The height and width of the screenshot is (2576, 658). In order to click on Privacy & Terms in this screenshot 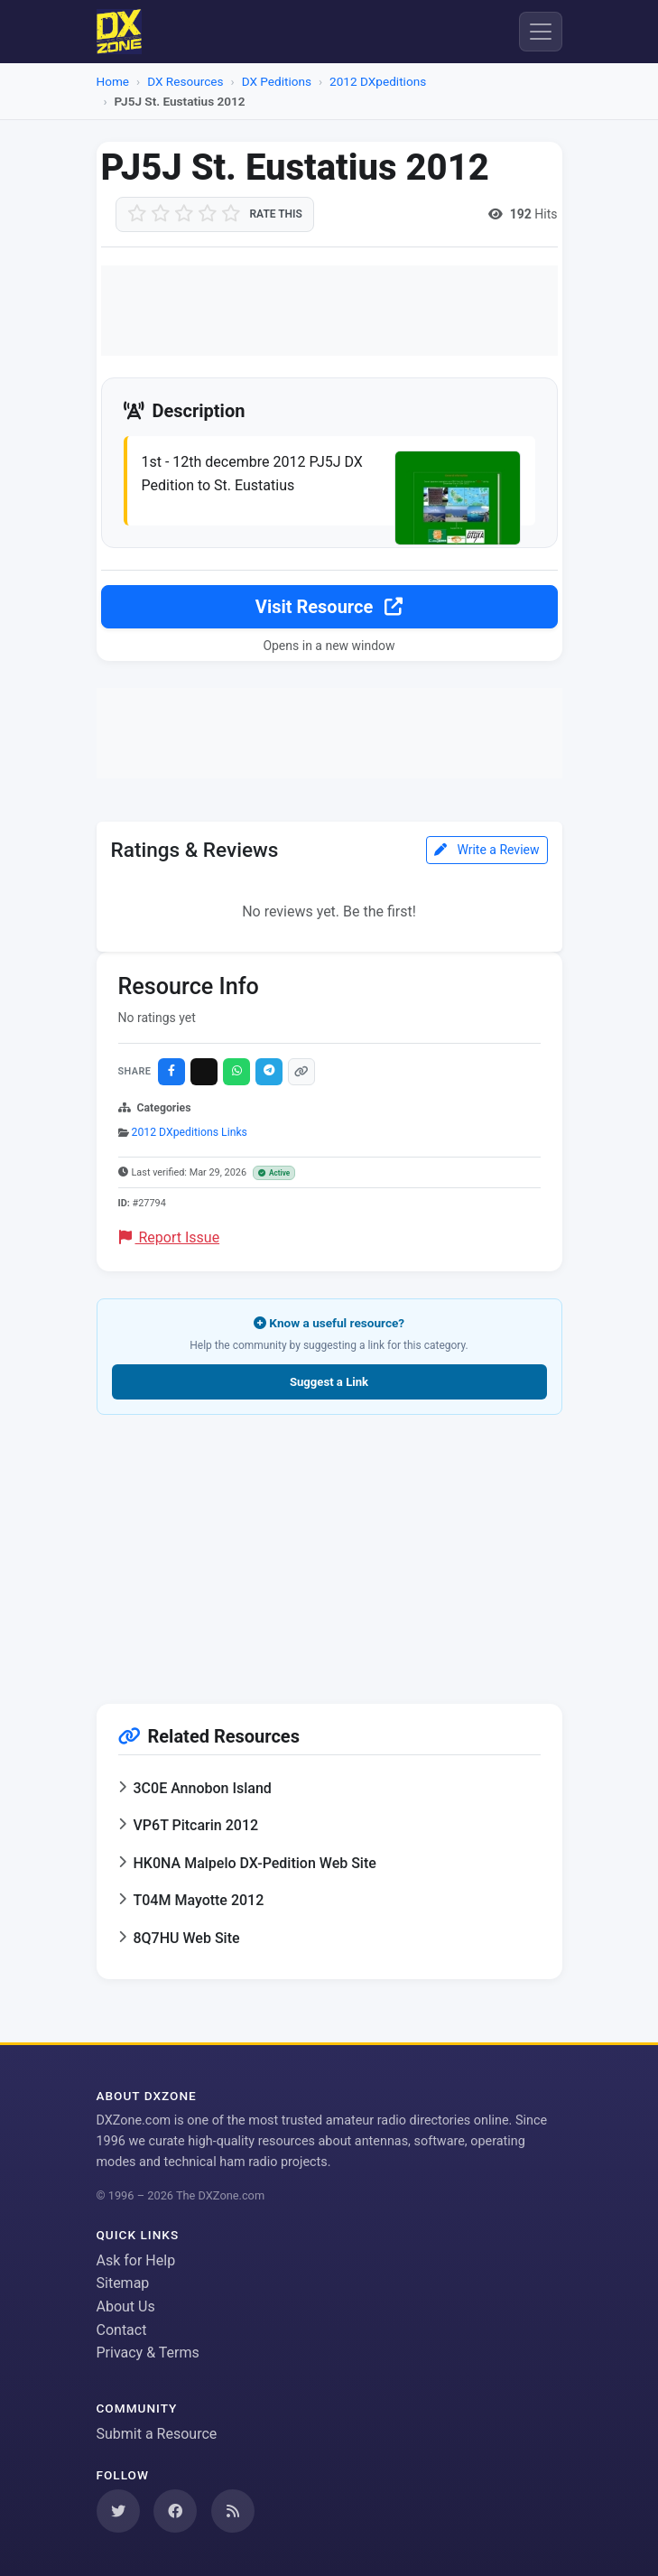, I will do `click(148, 2352)`.